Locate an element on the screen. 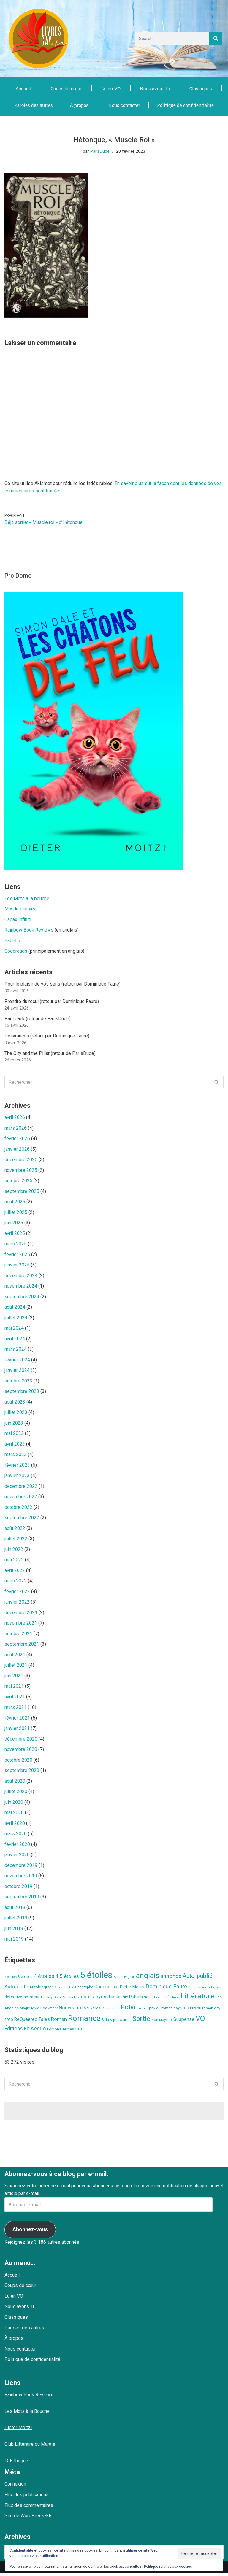 The height and width of the screenshot is (2576, 228). septembre 2021 is located at coordinates (21, 1646).